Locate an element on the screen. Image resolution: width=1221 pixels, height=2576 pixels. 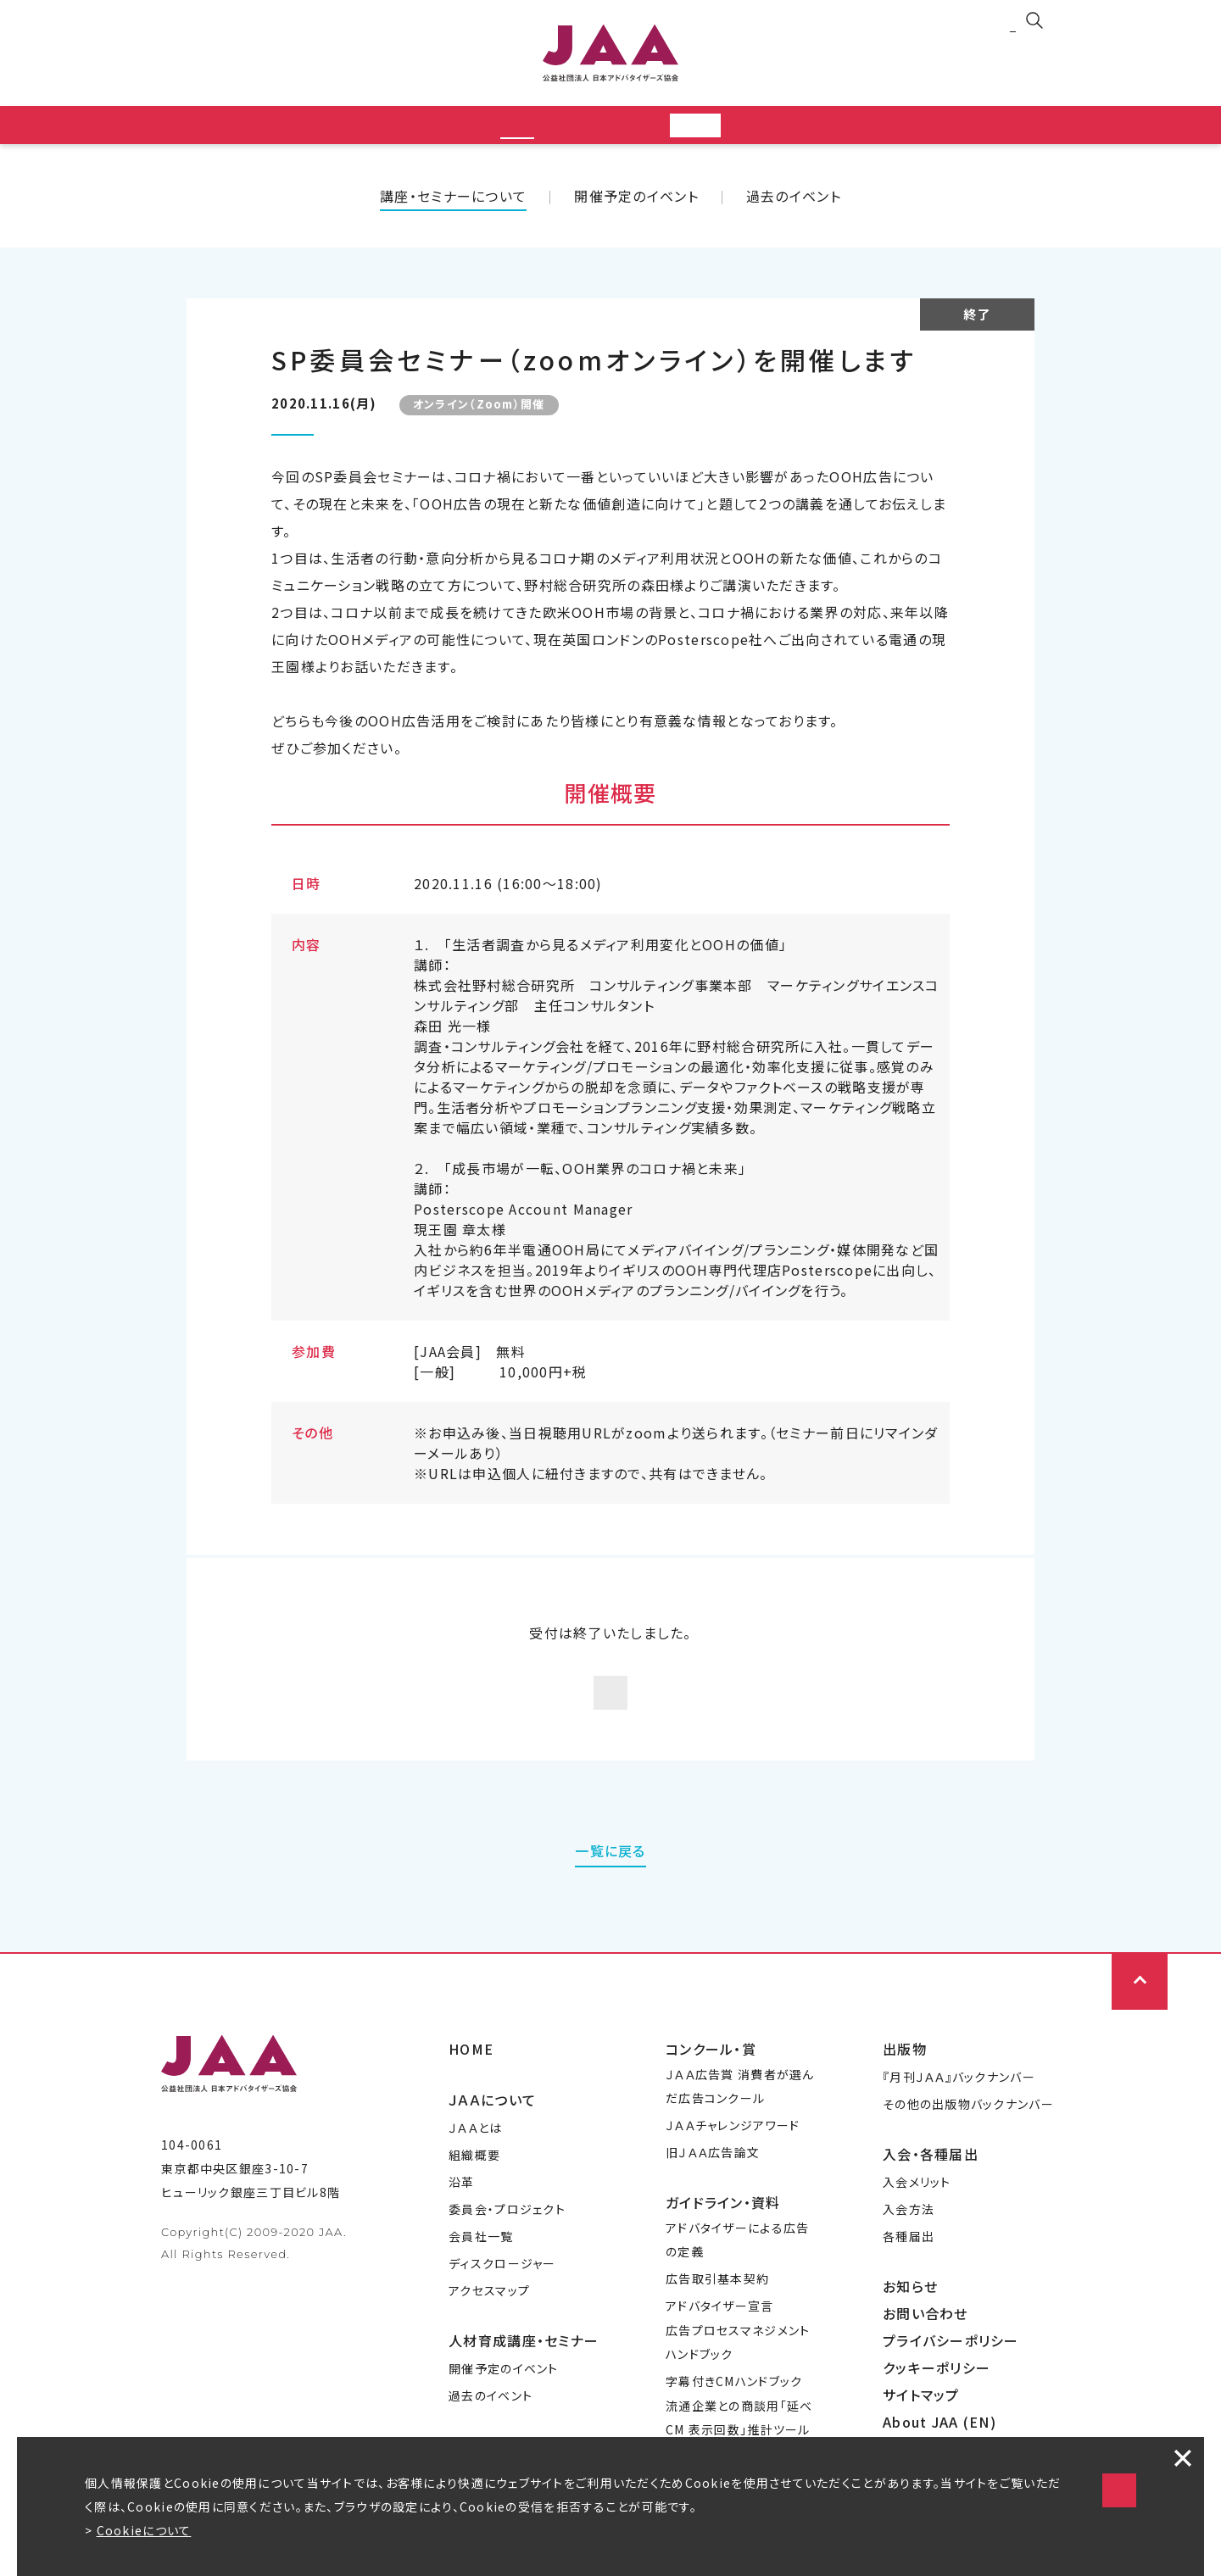
クッキーポリシー is located at coordinates (936, 2388).